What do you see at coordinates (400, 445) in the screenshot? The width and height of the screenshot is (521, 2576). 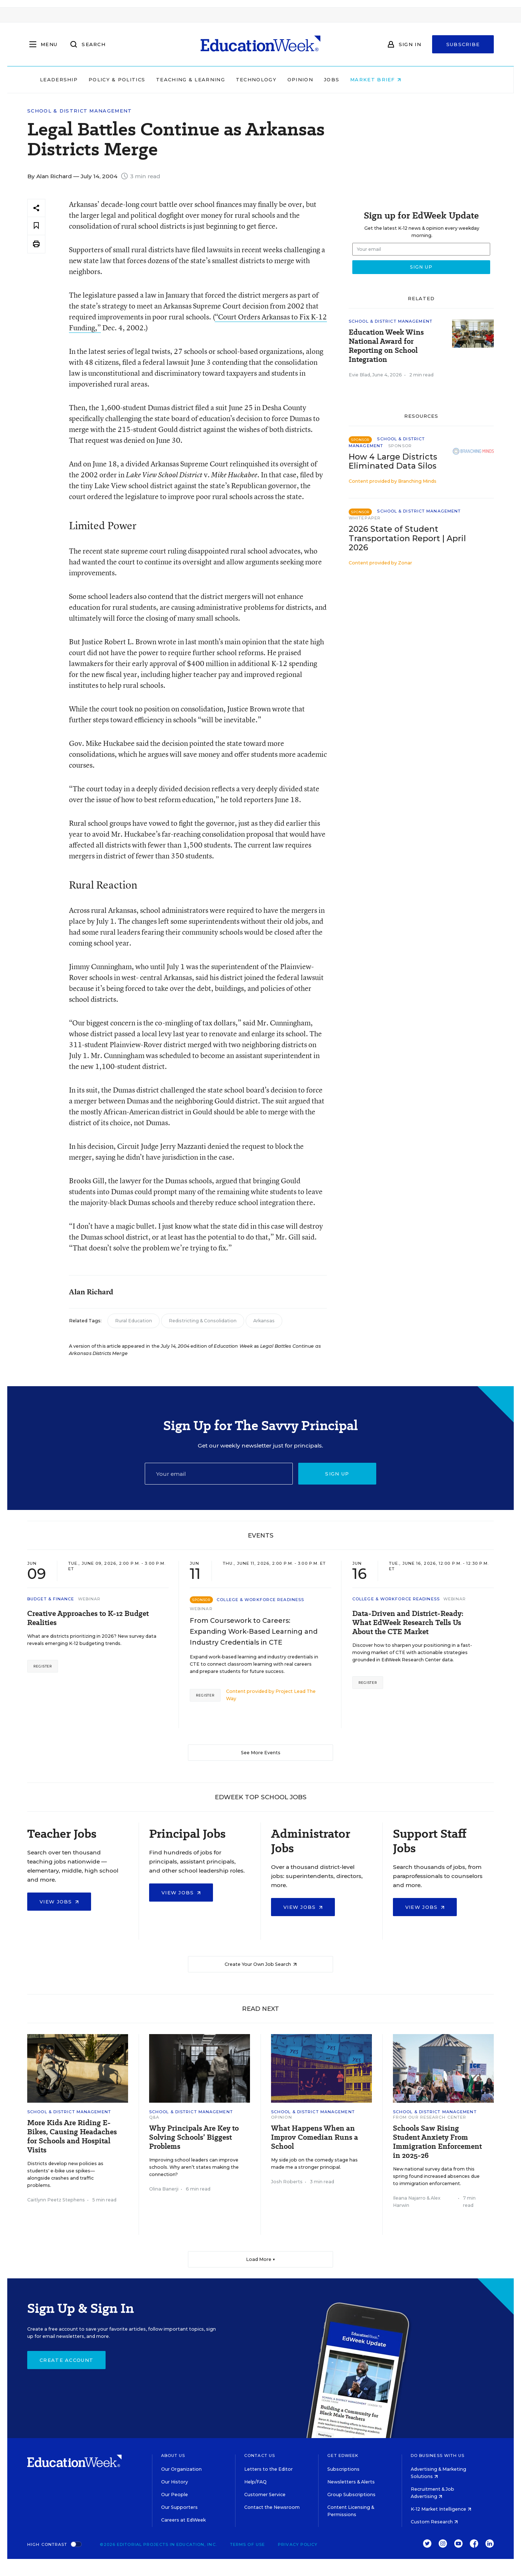 I see `Sponsor` at bounding box center [400, 445].